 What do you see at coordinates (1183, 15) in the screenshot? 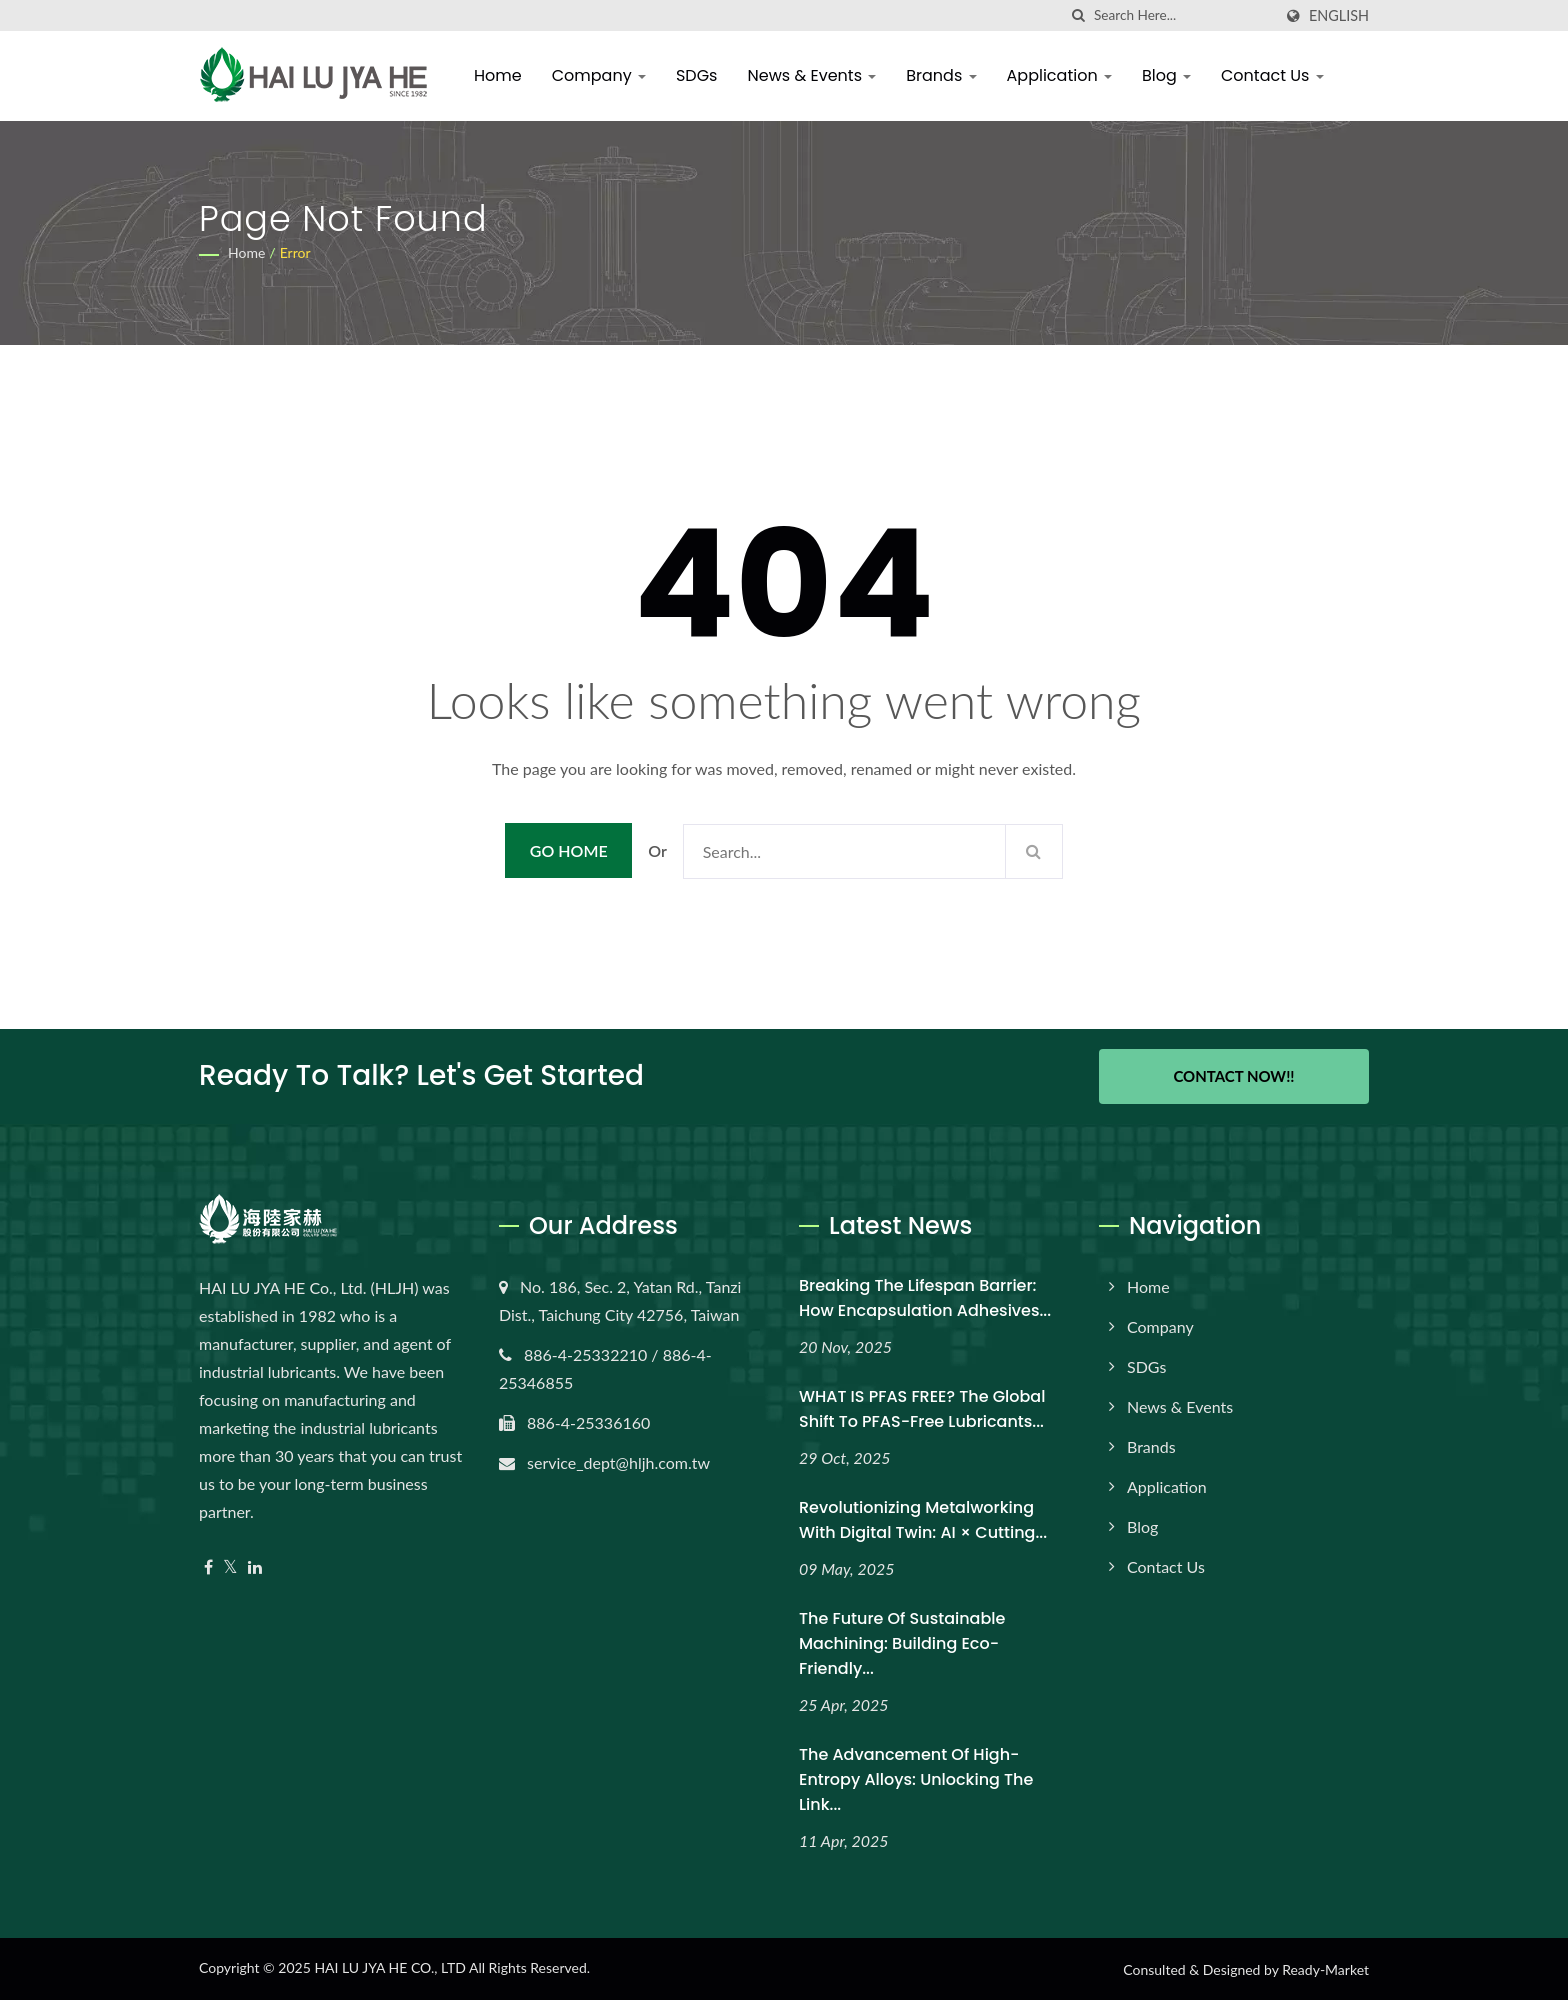
I see `[Search]` at bounding box center [1183, 15].